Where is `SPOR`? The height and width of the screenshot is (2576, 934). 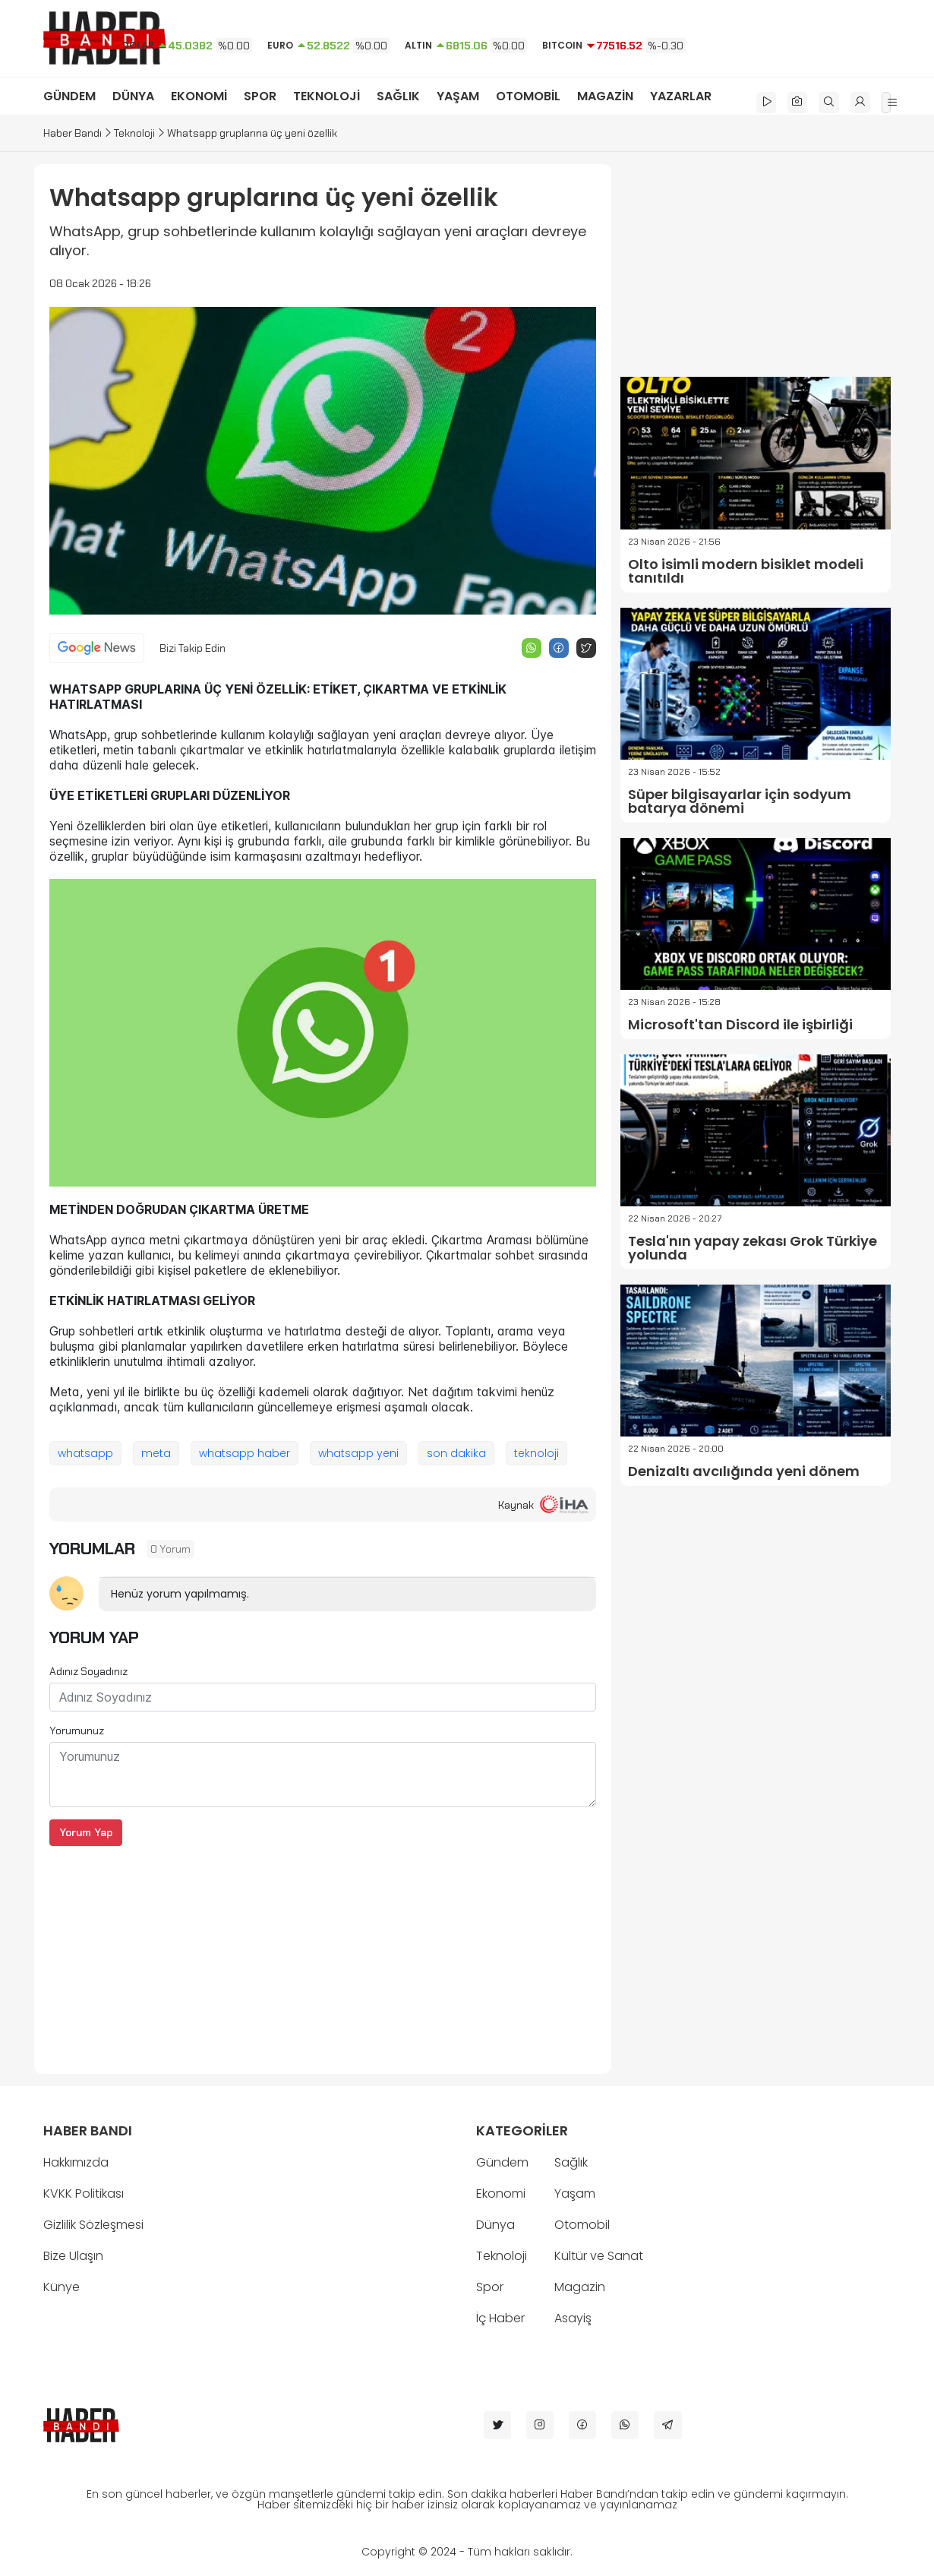
SPOR is located at coordinates (260, 96).